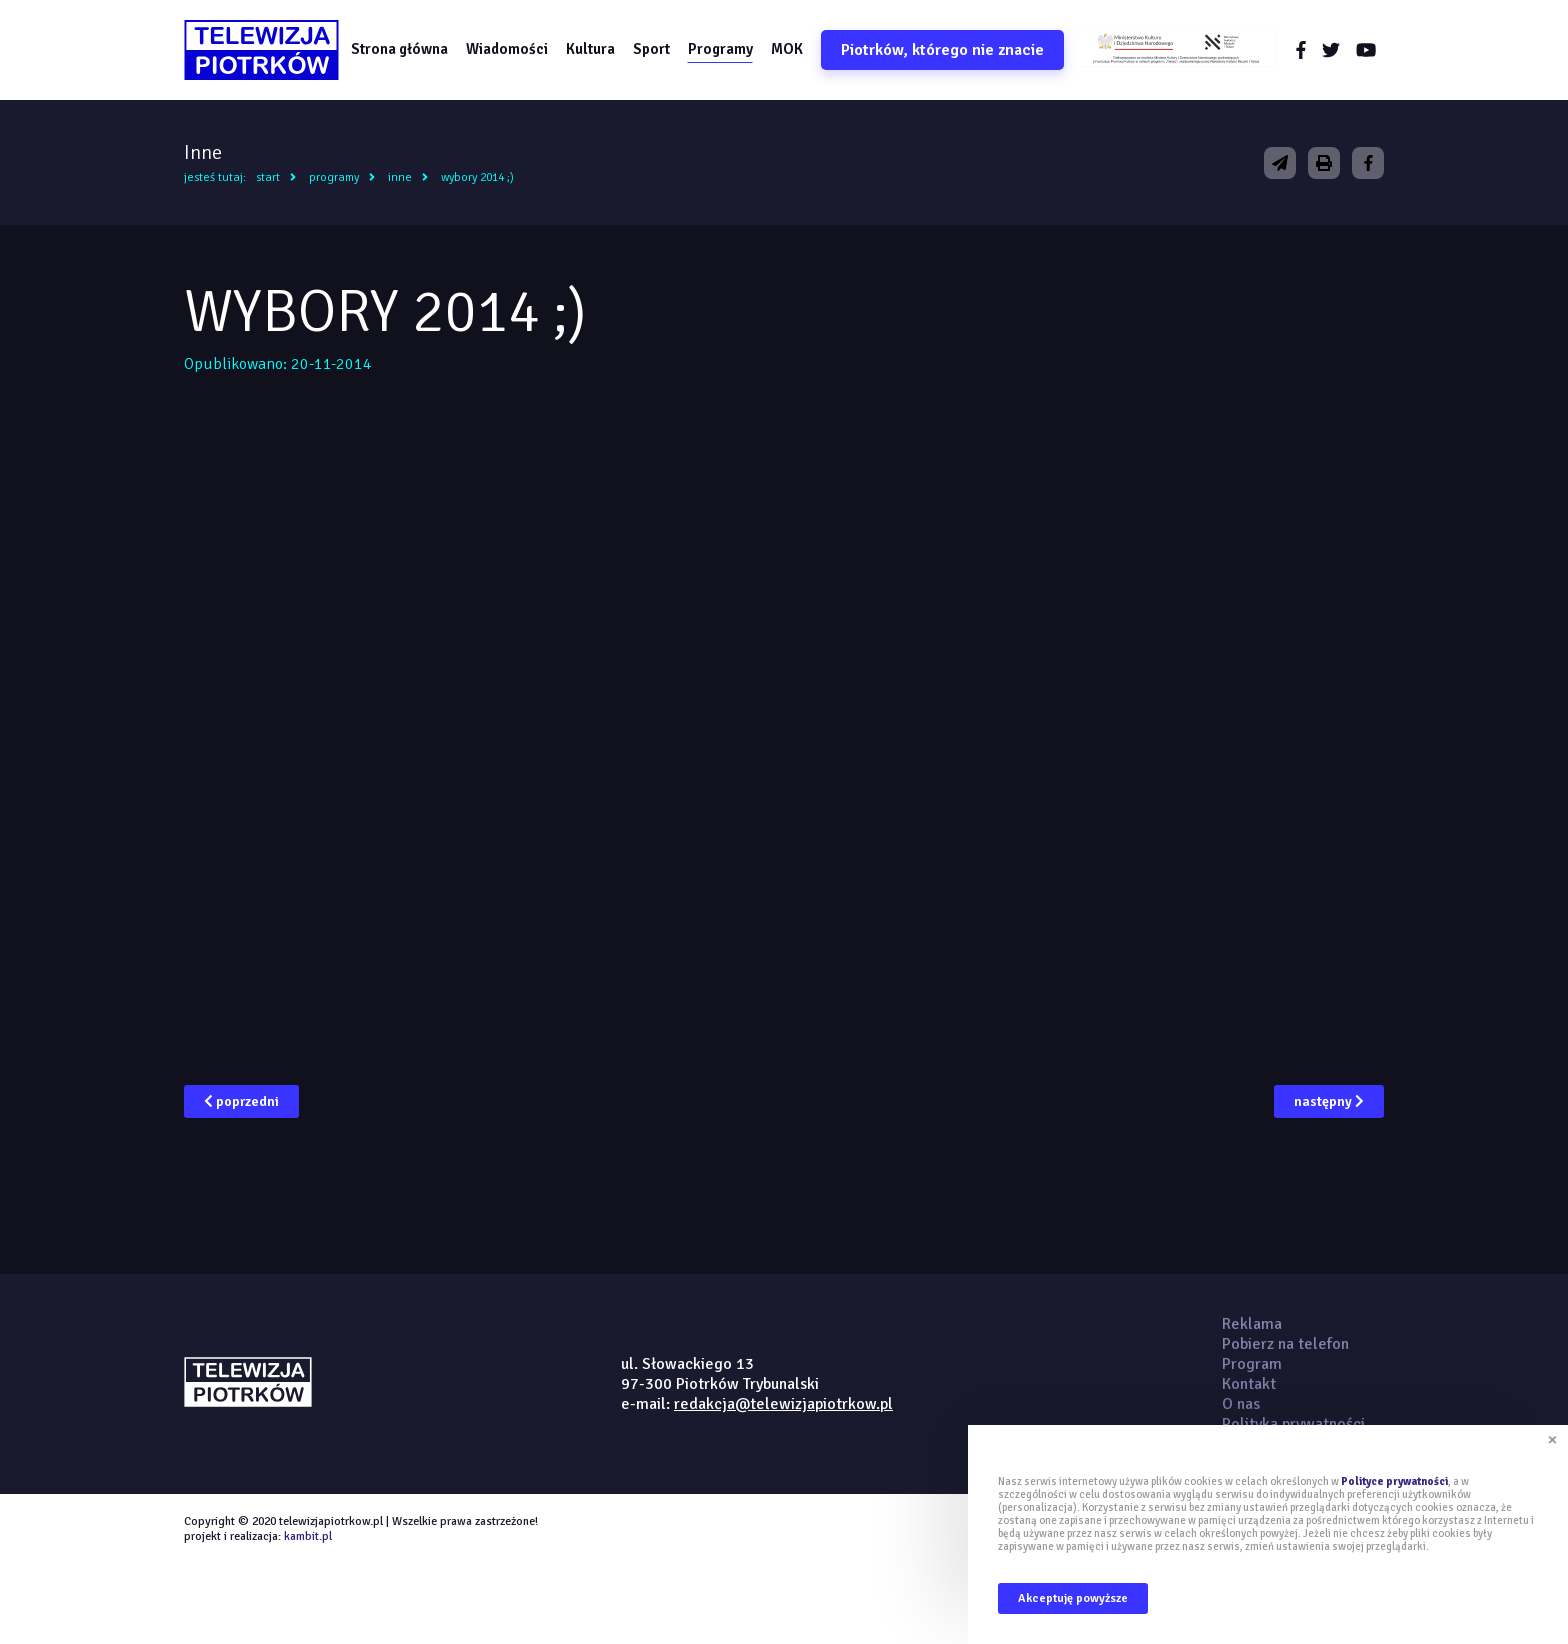 The image size is (1568, 1644). Describe the element at coordinates (787, 49) in the screenshot. I see `MOK` at that location.